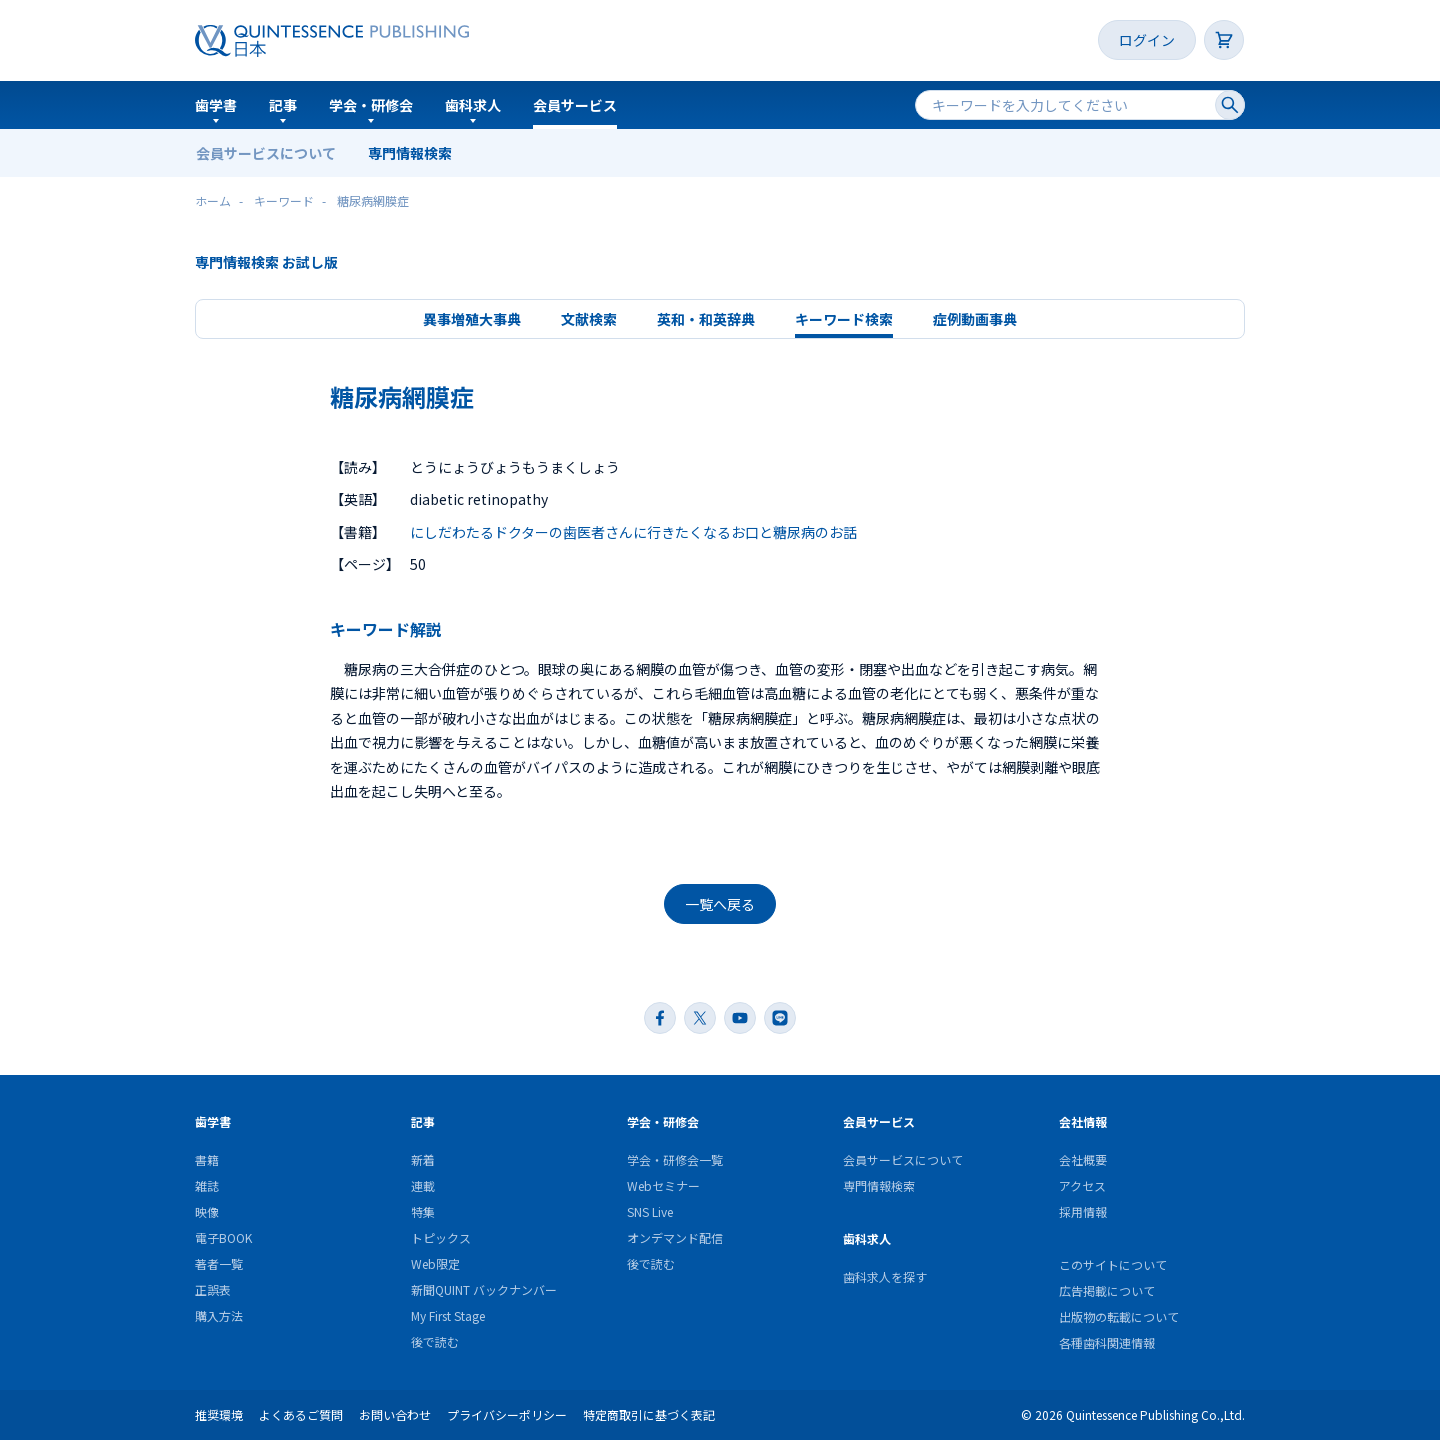  Describe the element at coordinates (423, 1185) in the screenshot. I see `連載` at that location.